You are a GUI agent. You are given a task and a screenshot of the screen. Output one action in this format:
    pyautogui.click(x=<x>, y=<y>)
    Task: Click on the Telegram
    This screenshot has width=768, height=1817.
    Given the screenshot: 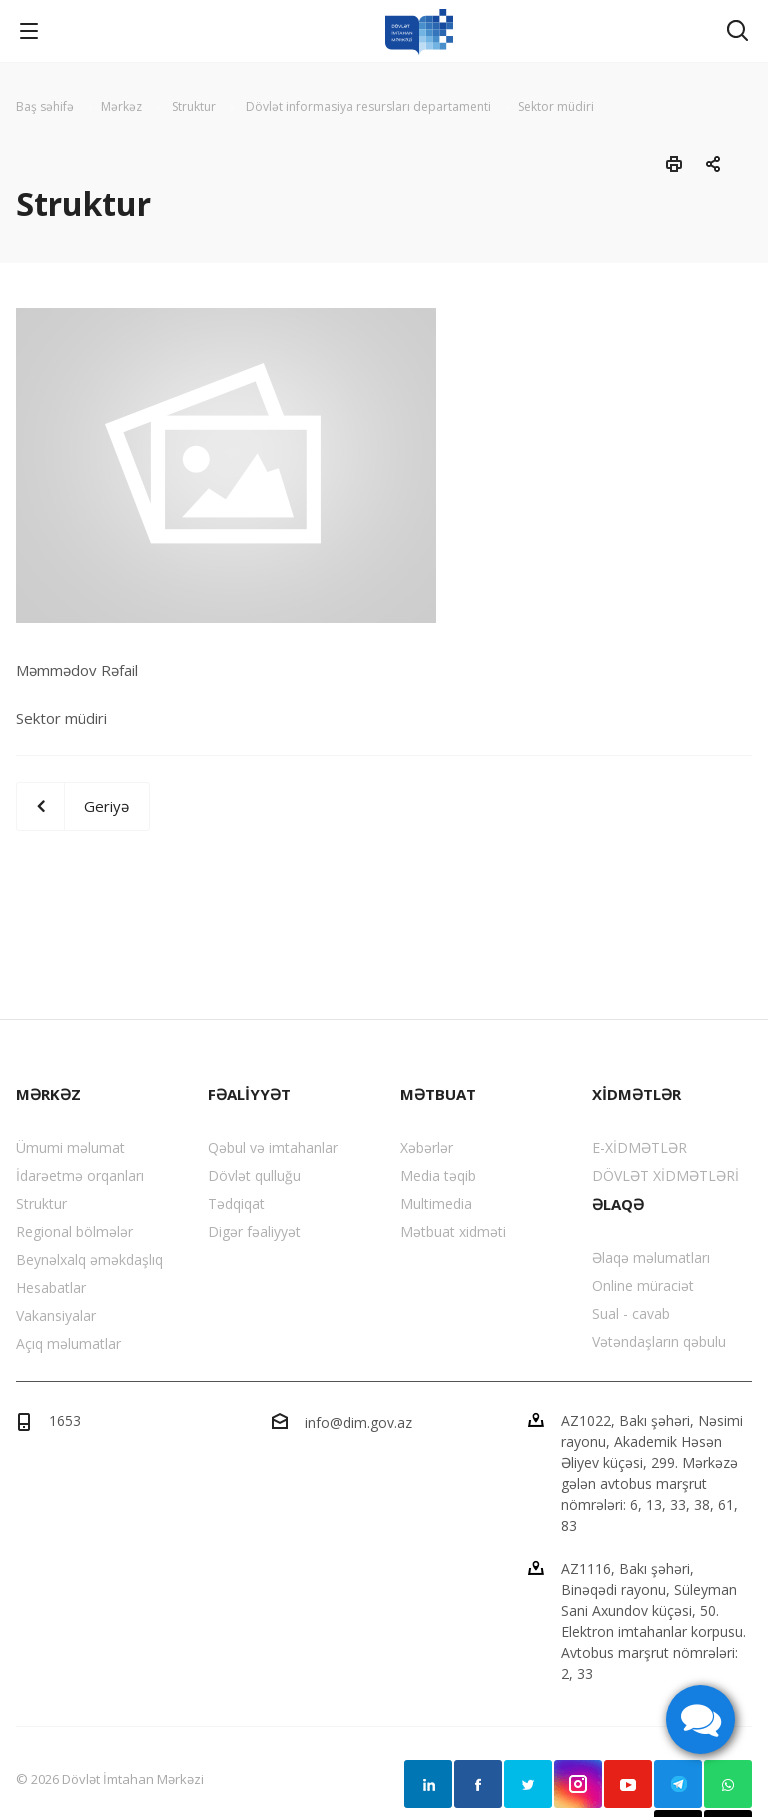 What is the action you would take?
    pyautogui.click(x=678, y=1784)
    